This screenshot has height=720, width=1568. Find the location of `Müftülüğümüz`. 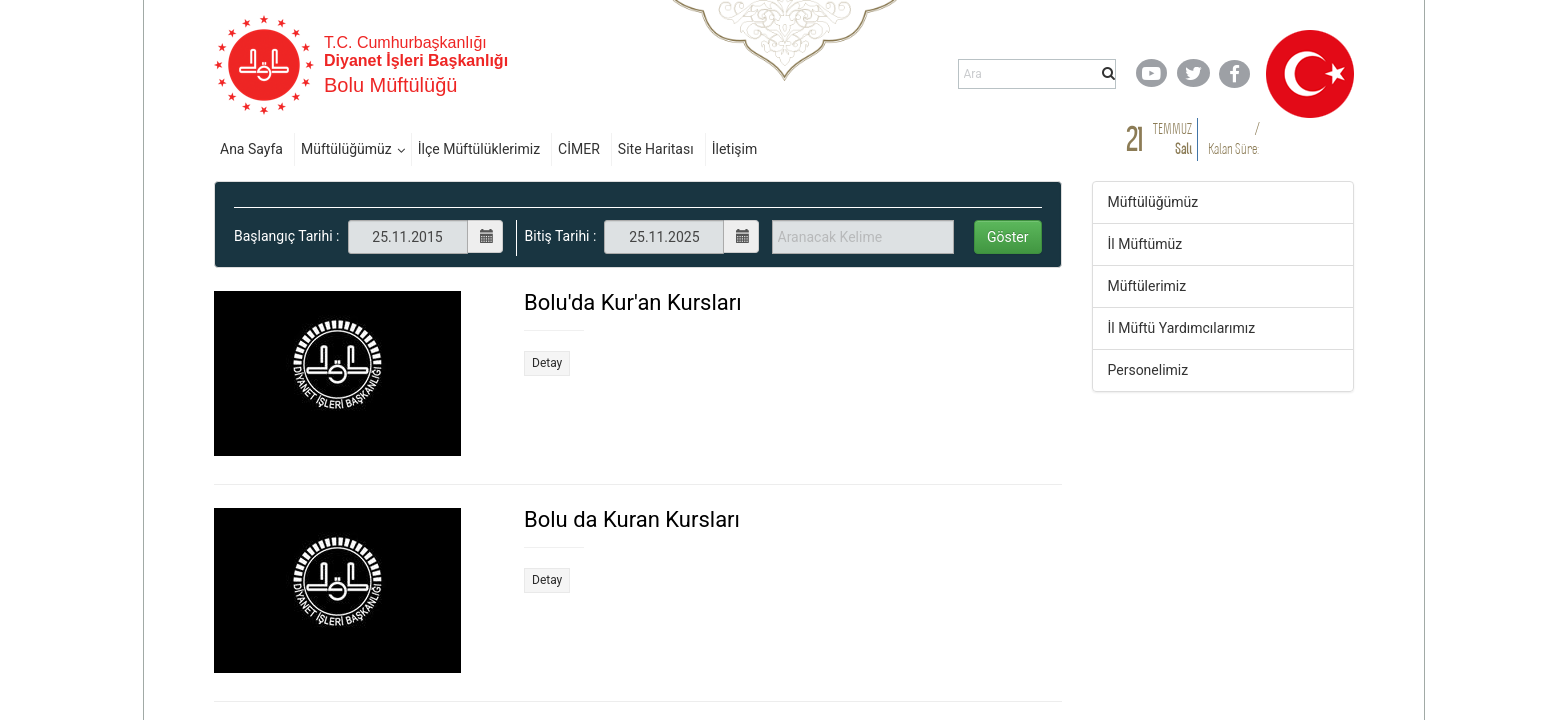

Müftülüğümüz is located at coordinates (346, 149).